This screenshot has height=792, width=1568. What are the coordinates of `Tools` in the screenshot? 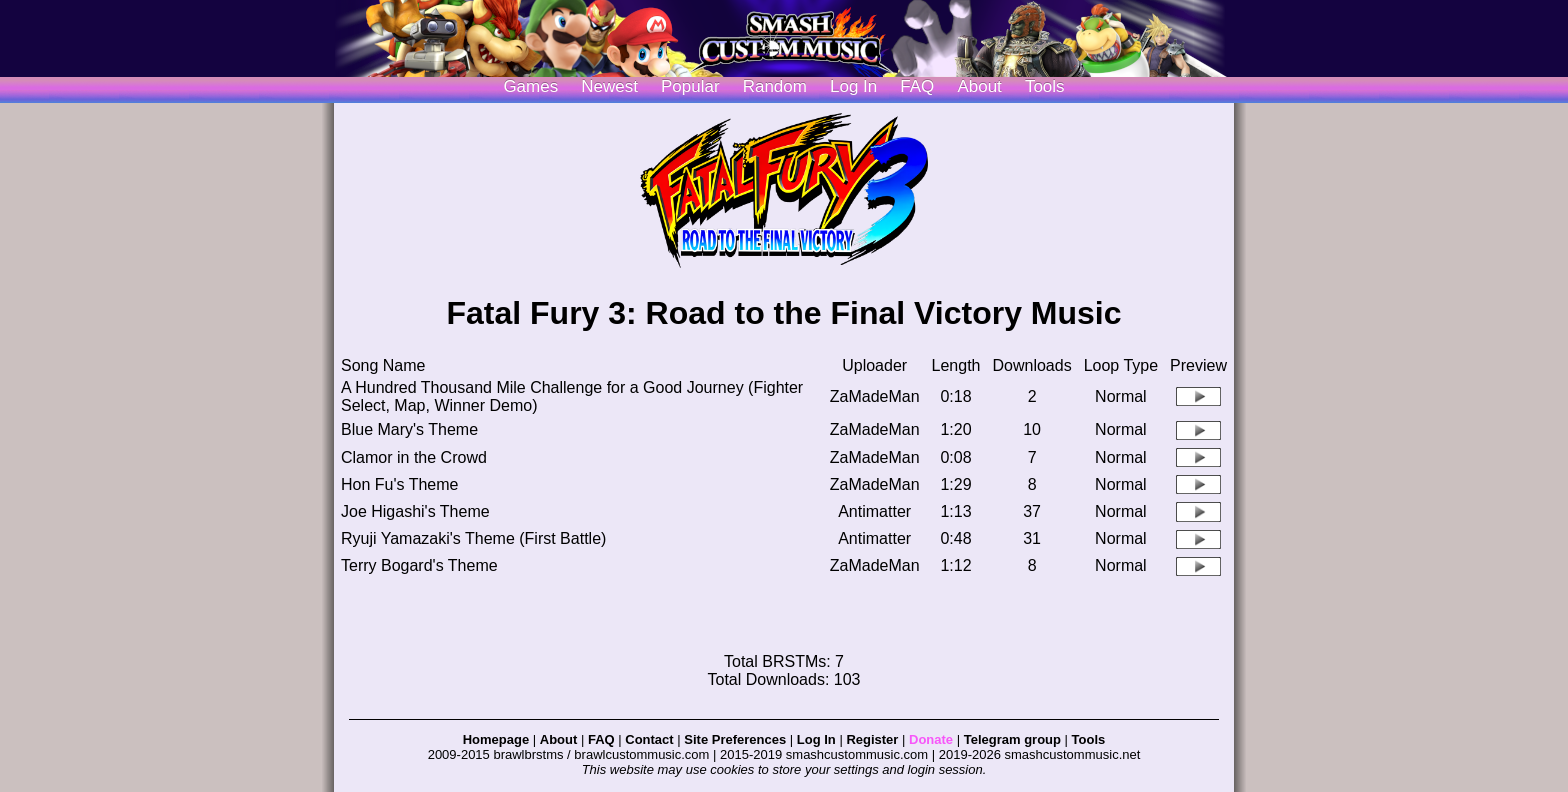 It's located at (1045, 86).